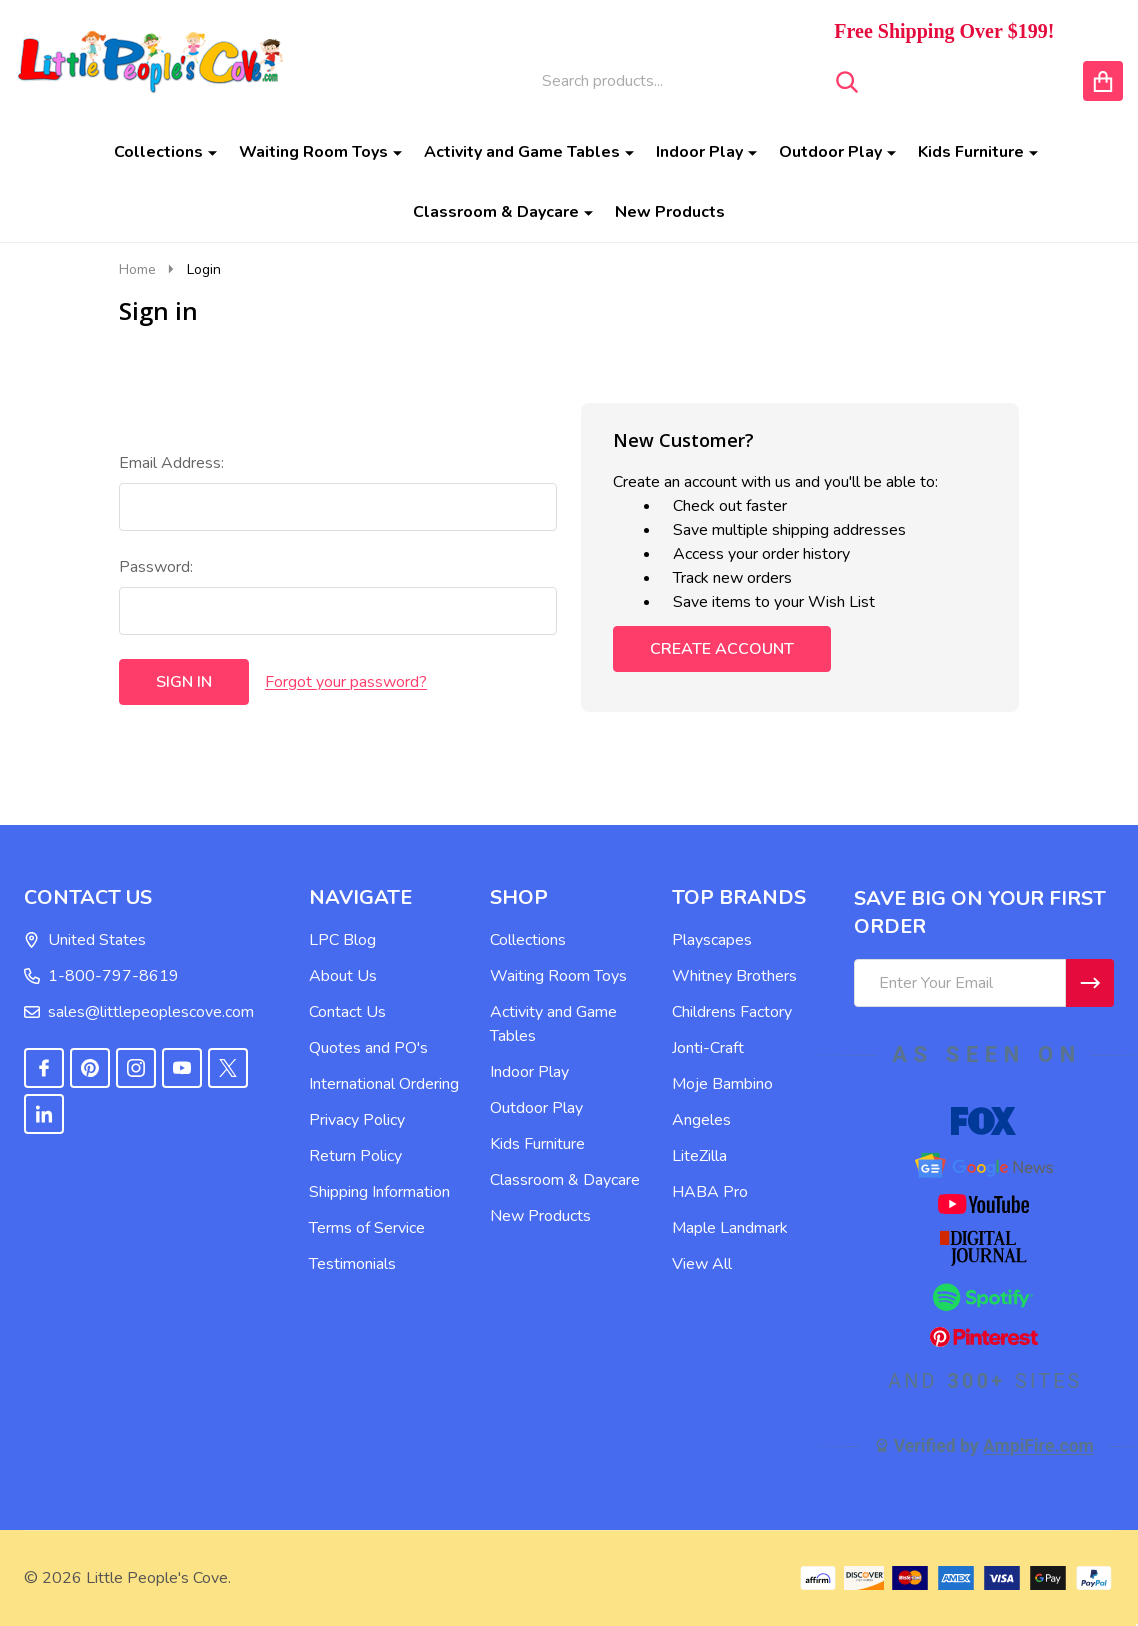  I want to click on Classroom & Daycare, so click(496, 212).